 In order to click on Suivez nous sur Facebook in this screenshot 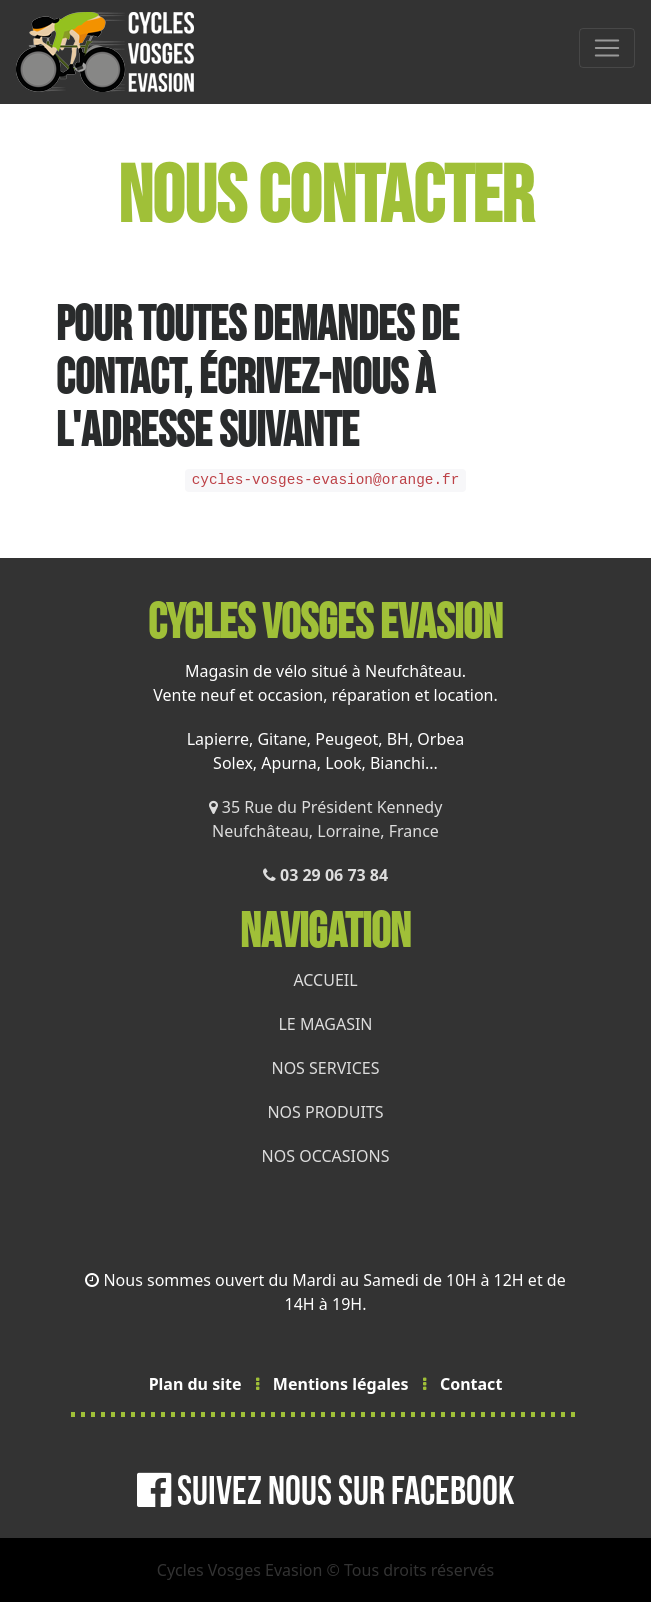, I will do `click(326, 1492)`.